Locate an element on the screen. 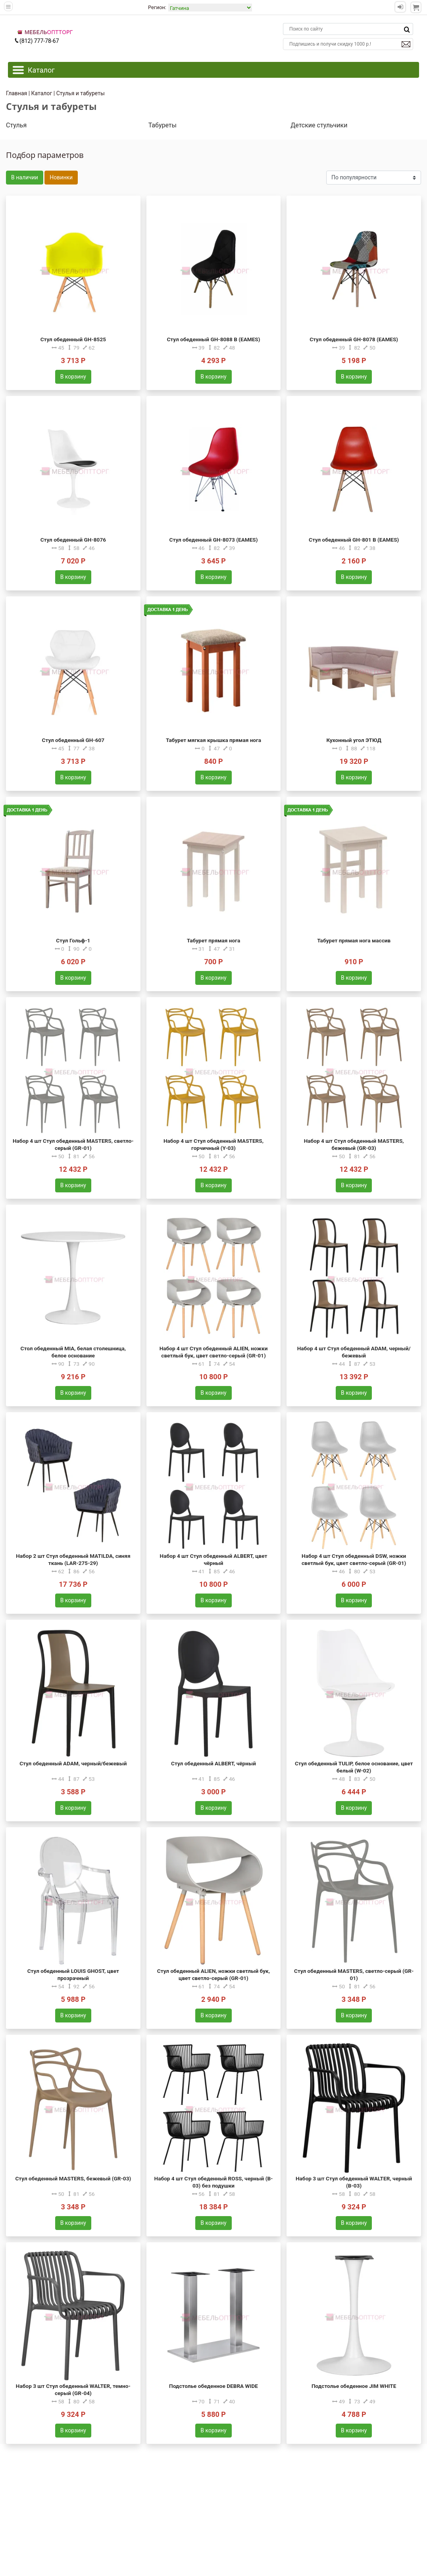  Стул обеденный ALIEN, ножки светлый бук, цвет светло-серый (GR-01) is located at coordinates (213, 1974).